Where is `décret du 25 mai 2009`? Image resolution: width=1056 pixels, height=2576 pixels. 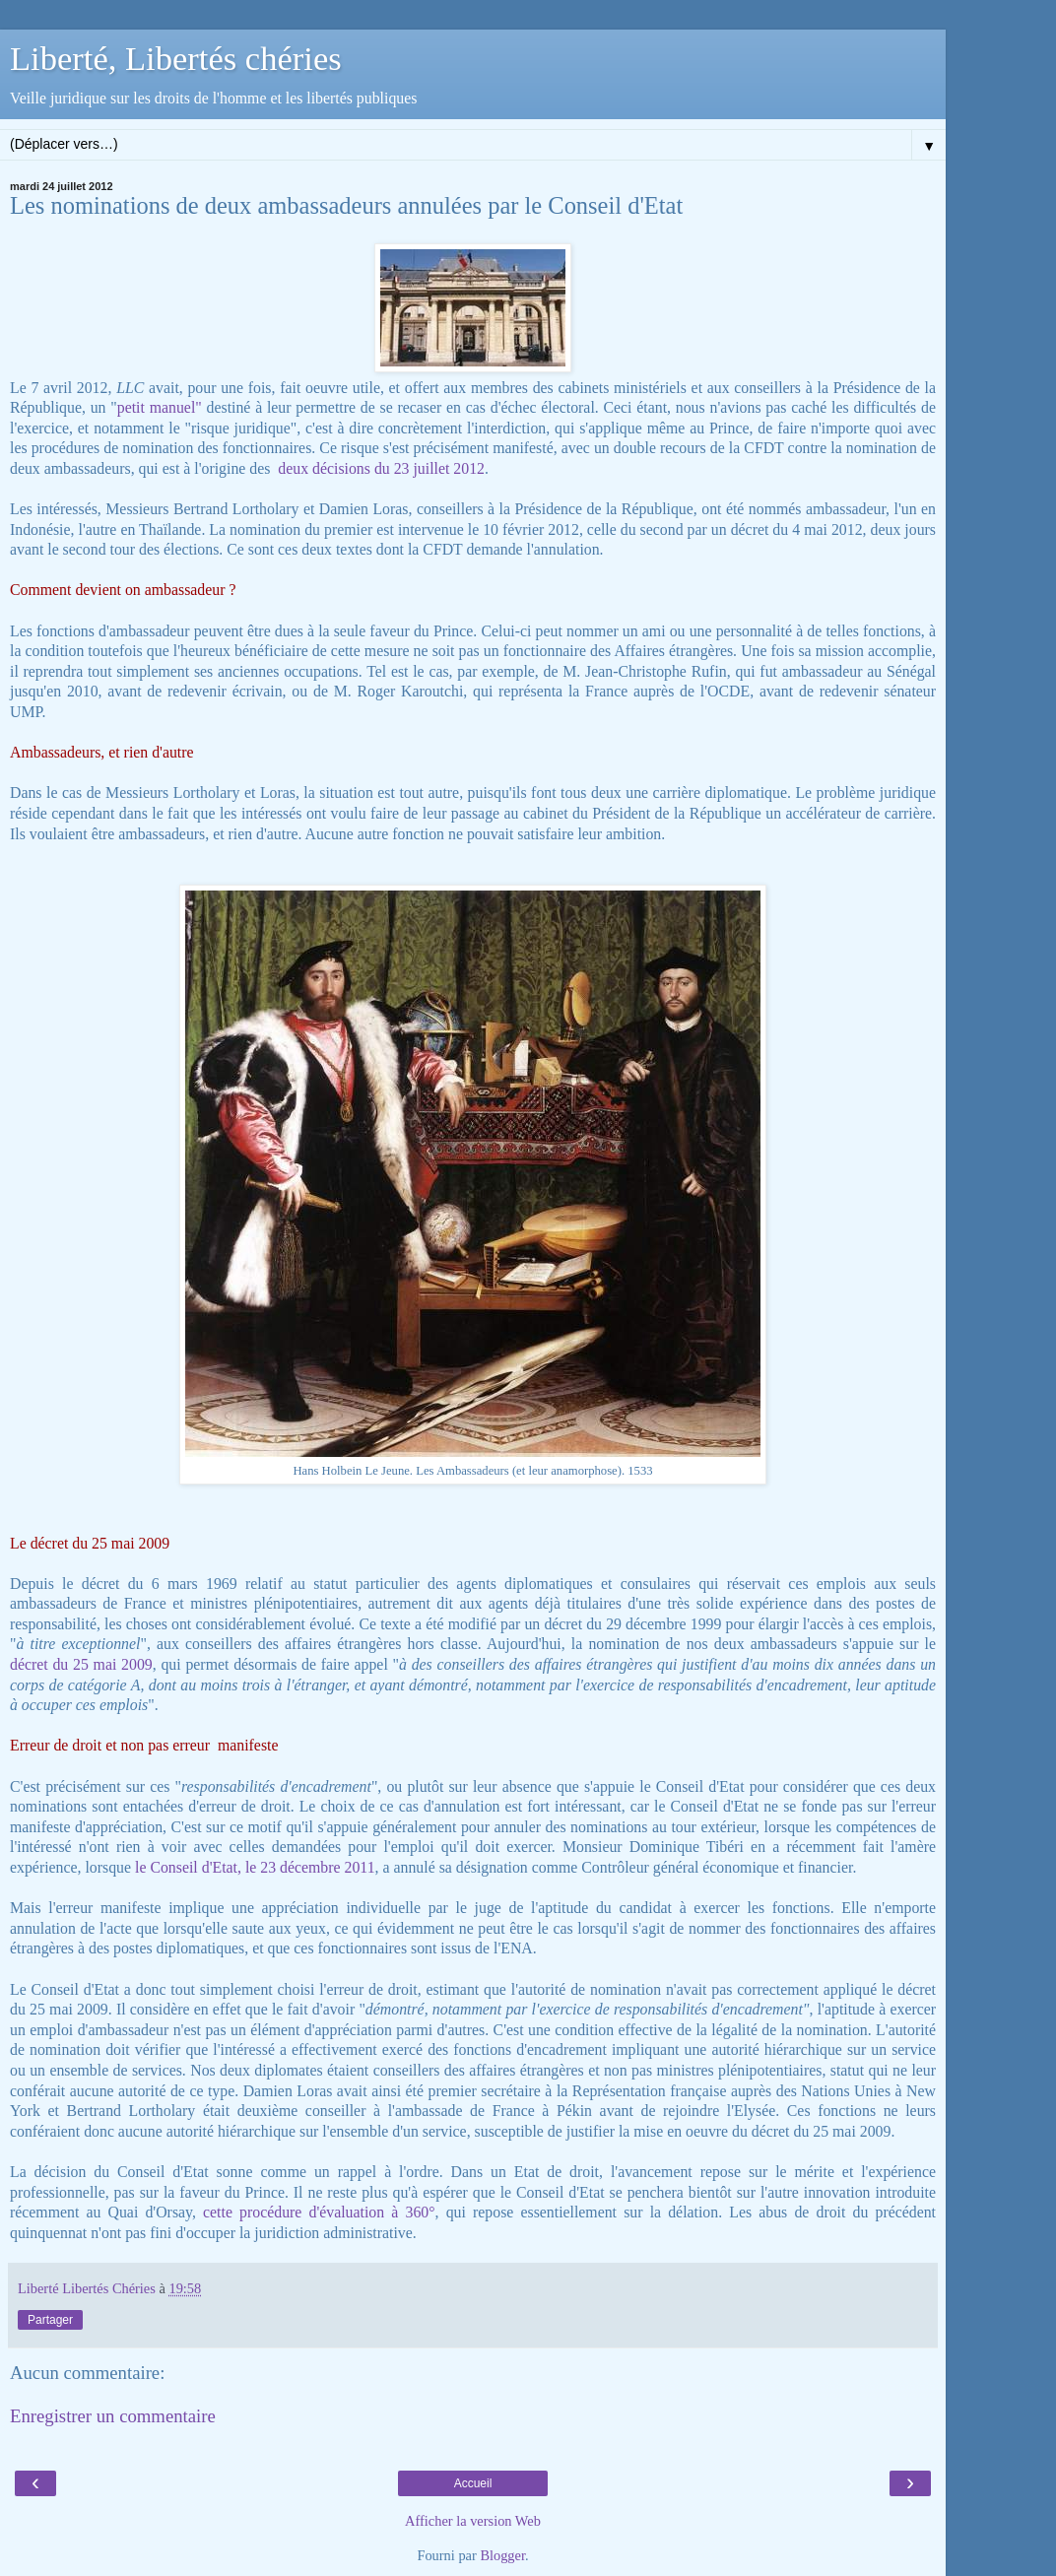
décret du 25 mai 2009 is located at coordinates (81, 1664).